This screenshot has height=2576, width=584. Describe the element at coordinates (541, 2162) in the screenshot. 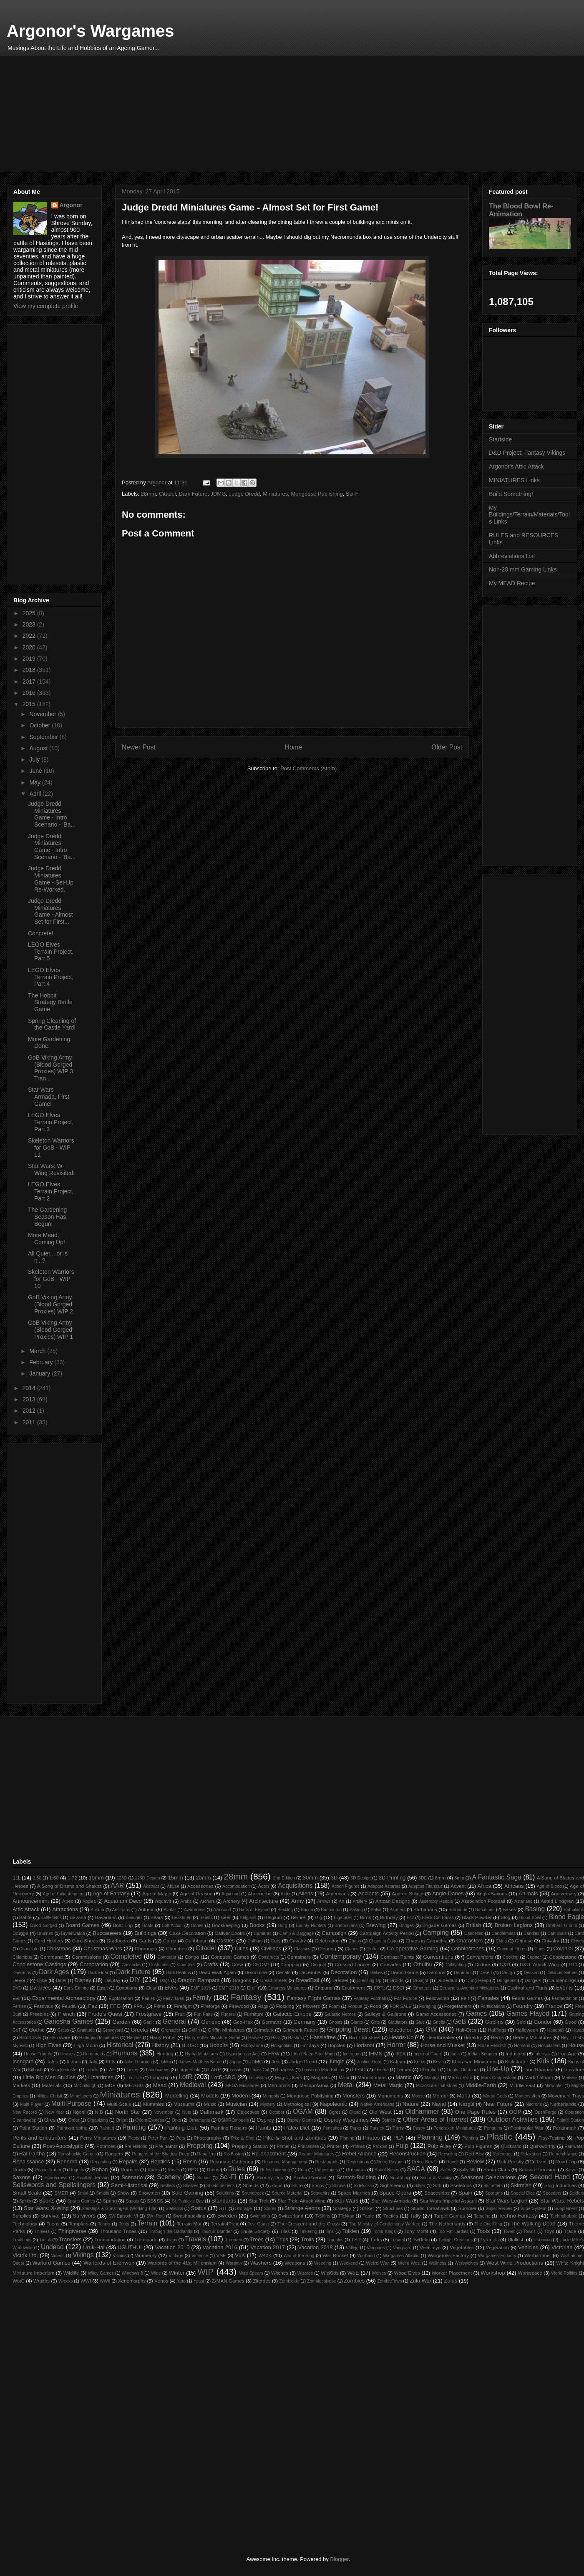

I see `Rivers` at that location.